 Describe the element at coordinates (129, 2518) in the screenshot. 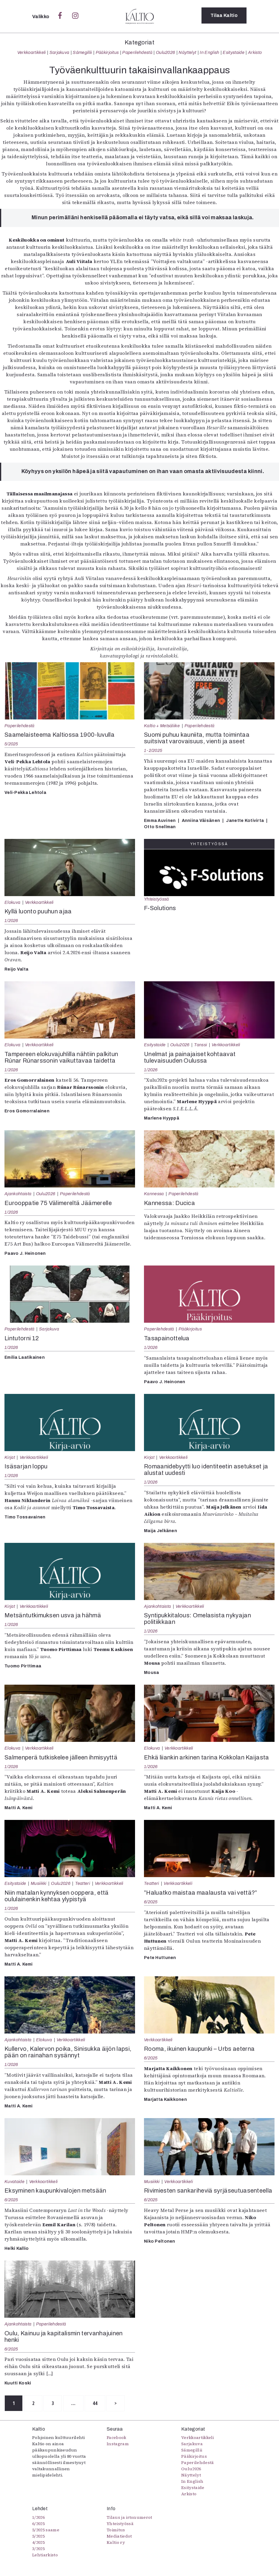

I see `Tilaus ja irtonumerot` at that location.